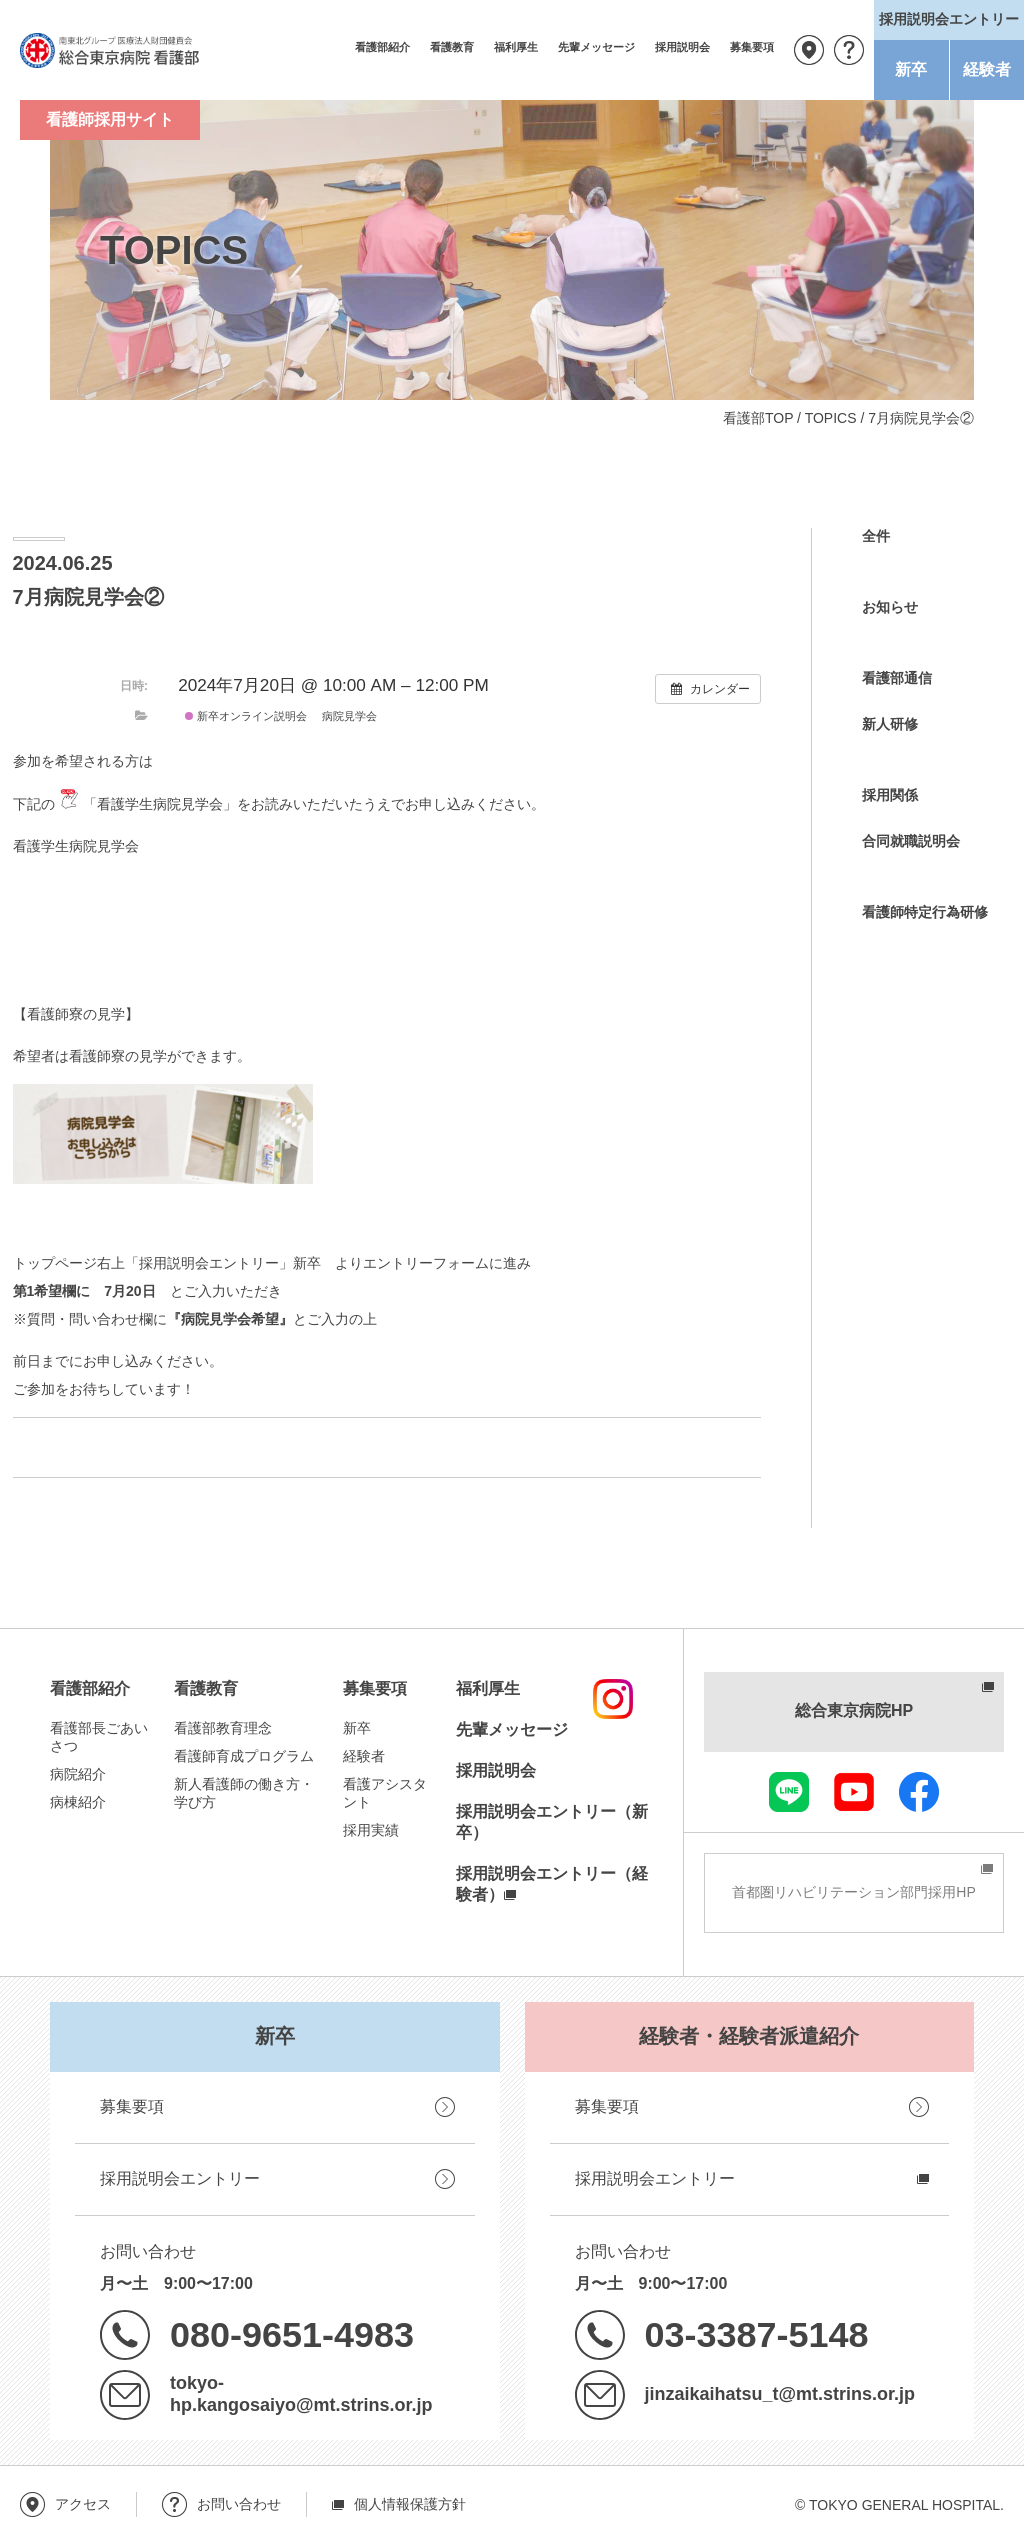 The image size is (1024, 2544). I want to click on 看護教育, so click(452, 47).